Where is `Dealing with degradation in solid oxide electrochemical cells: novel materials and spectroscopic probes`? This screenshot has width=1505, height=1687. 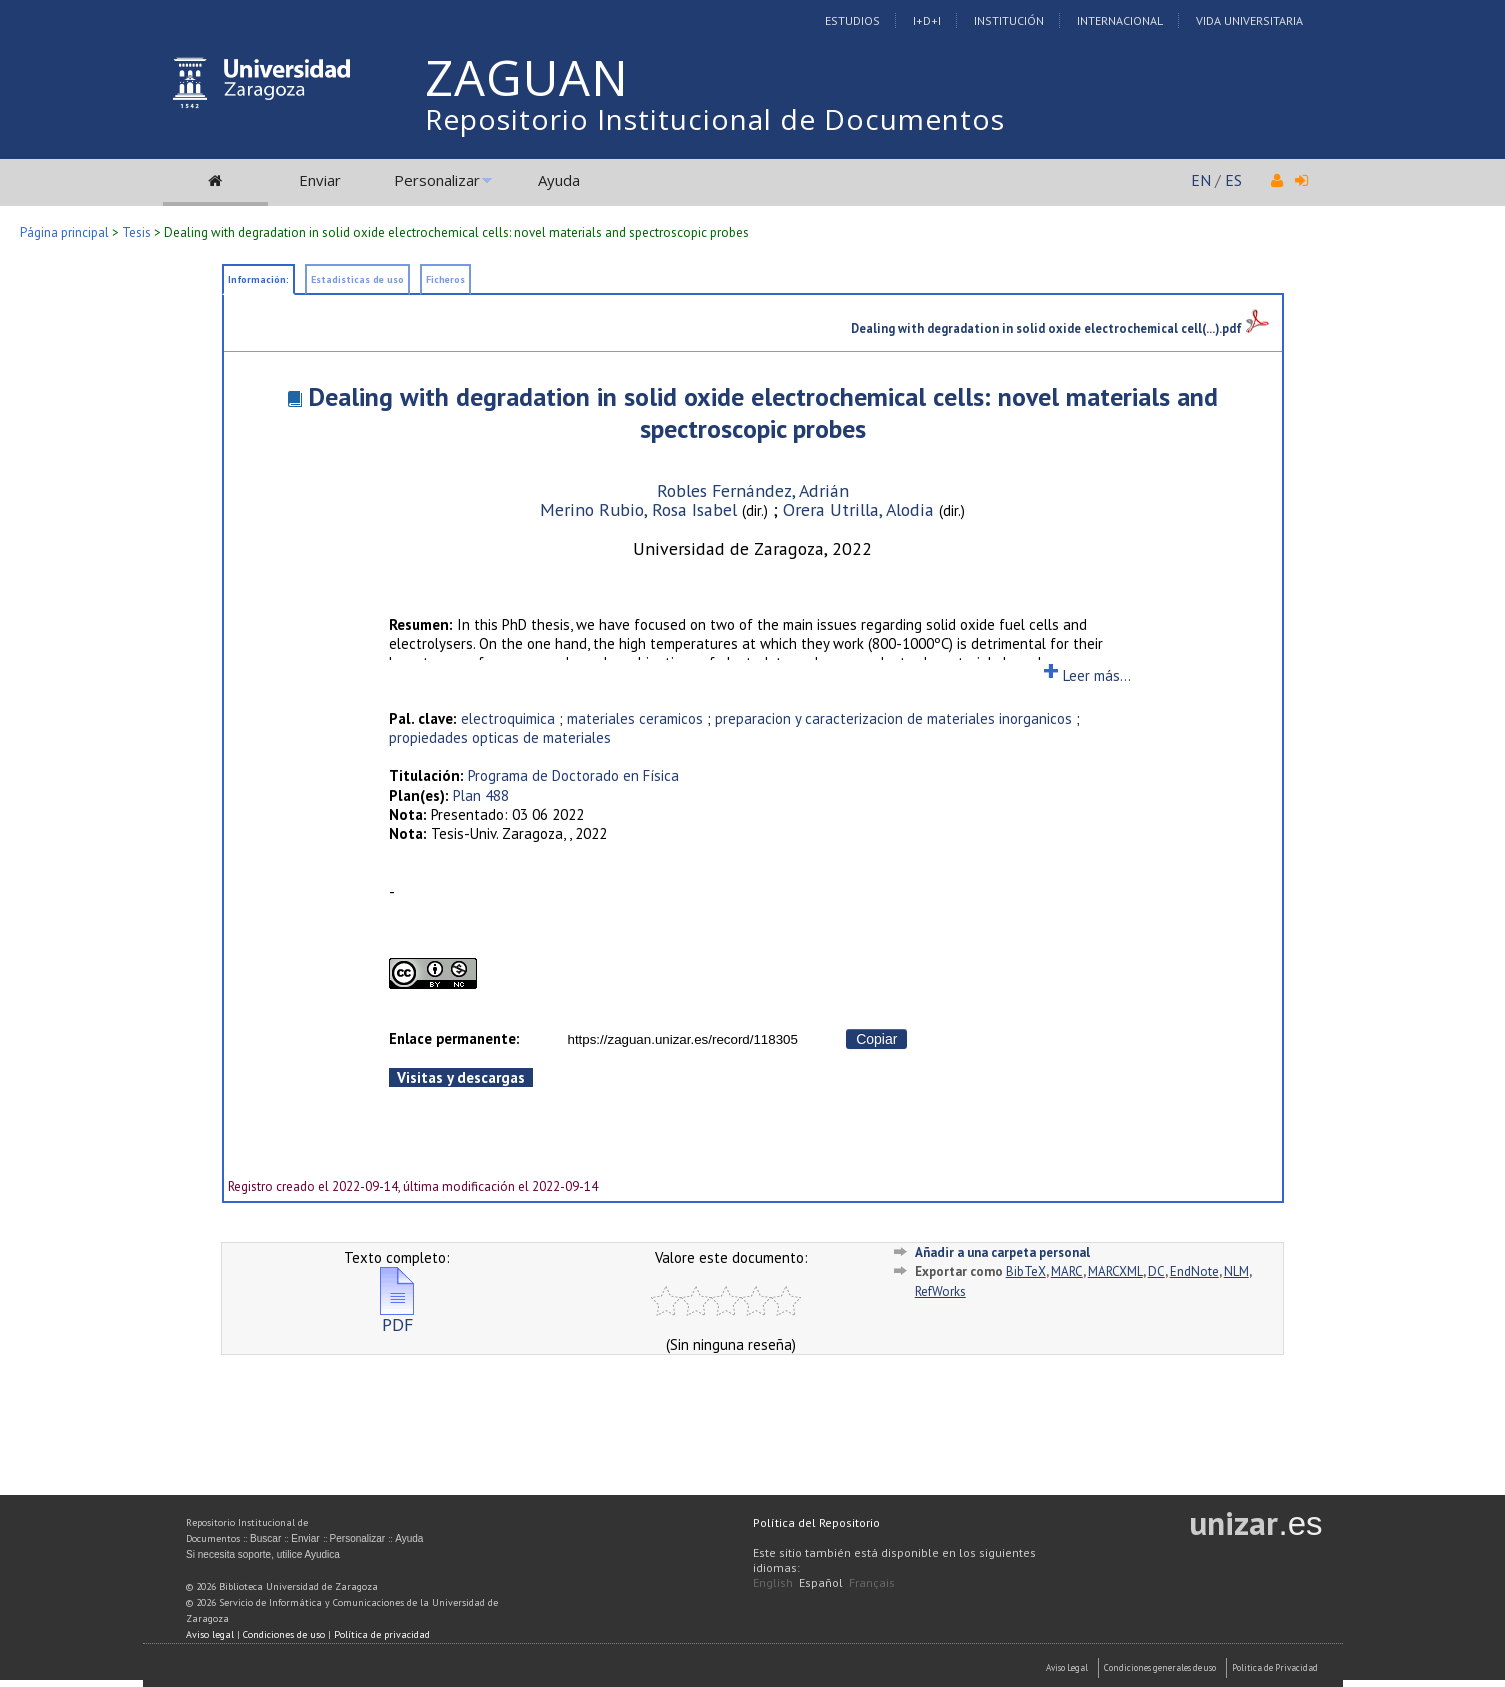
Dealing with degradation in solid oxide electrochemical cells: novel materials and spectroscopic probes is located at coordinates (763, 412).